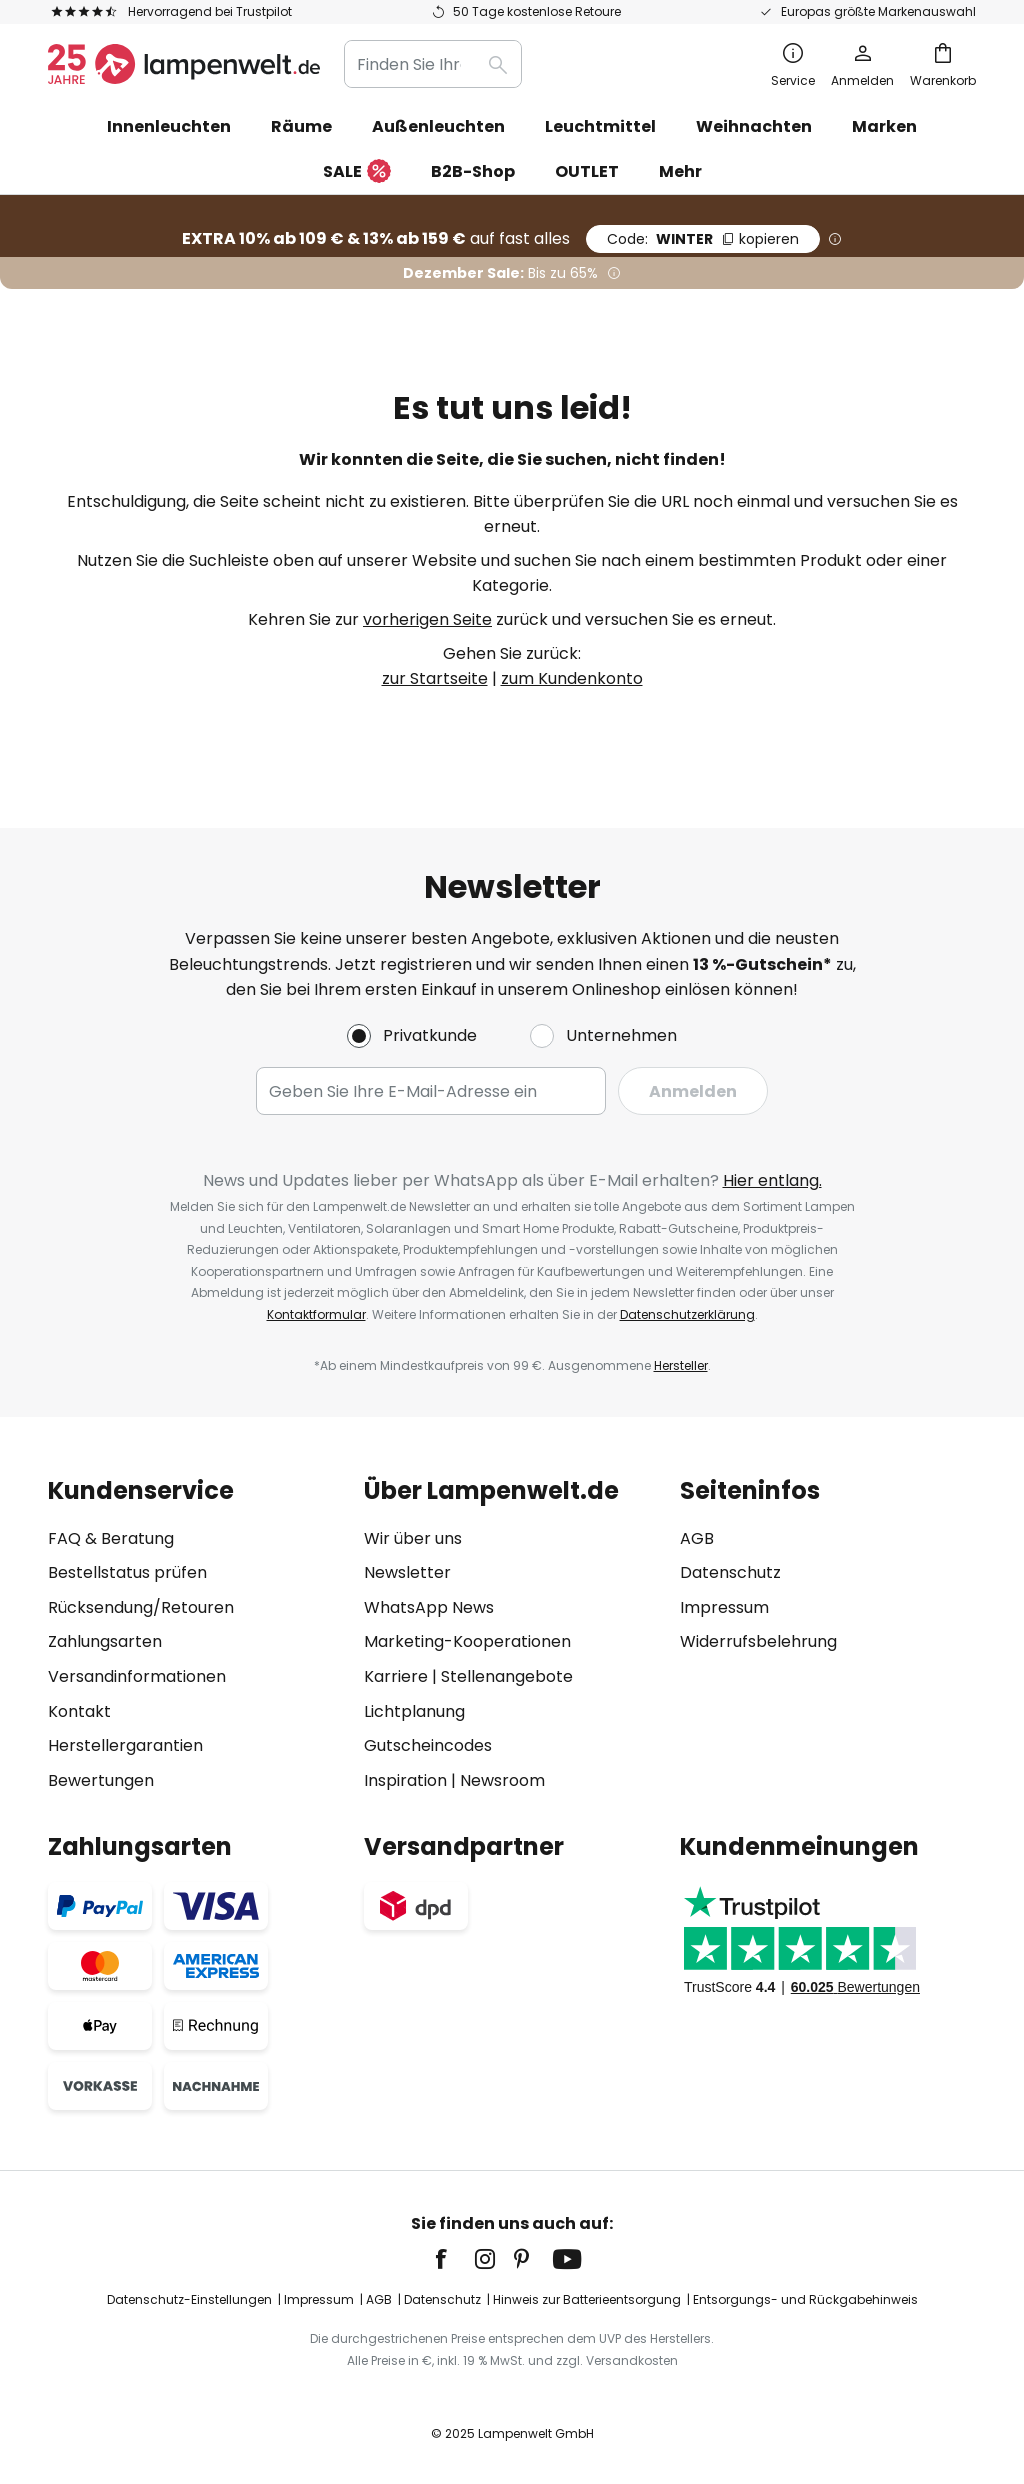  I want to click on Kontakt, so click(79, 1711).